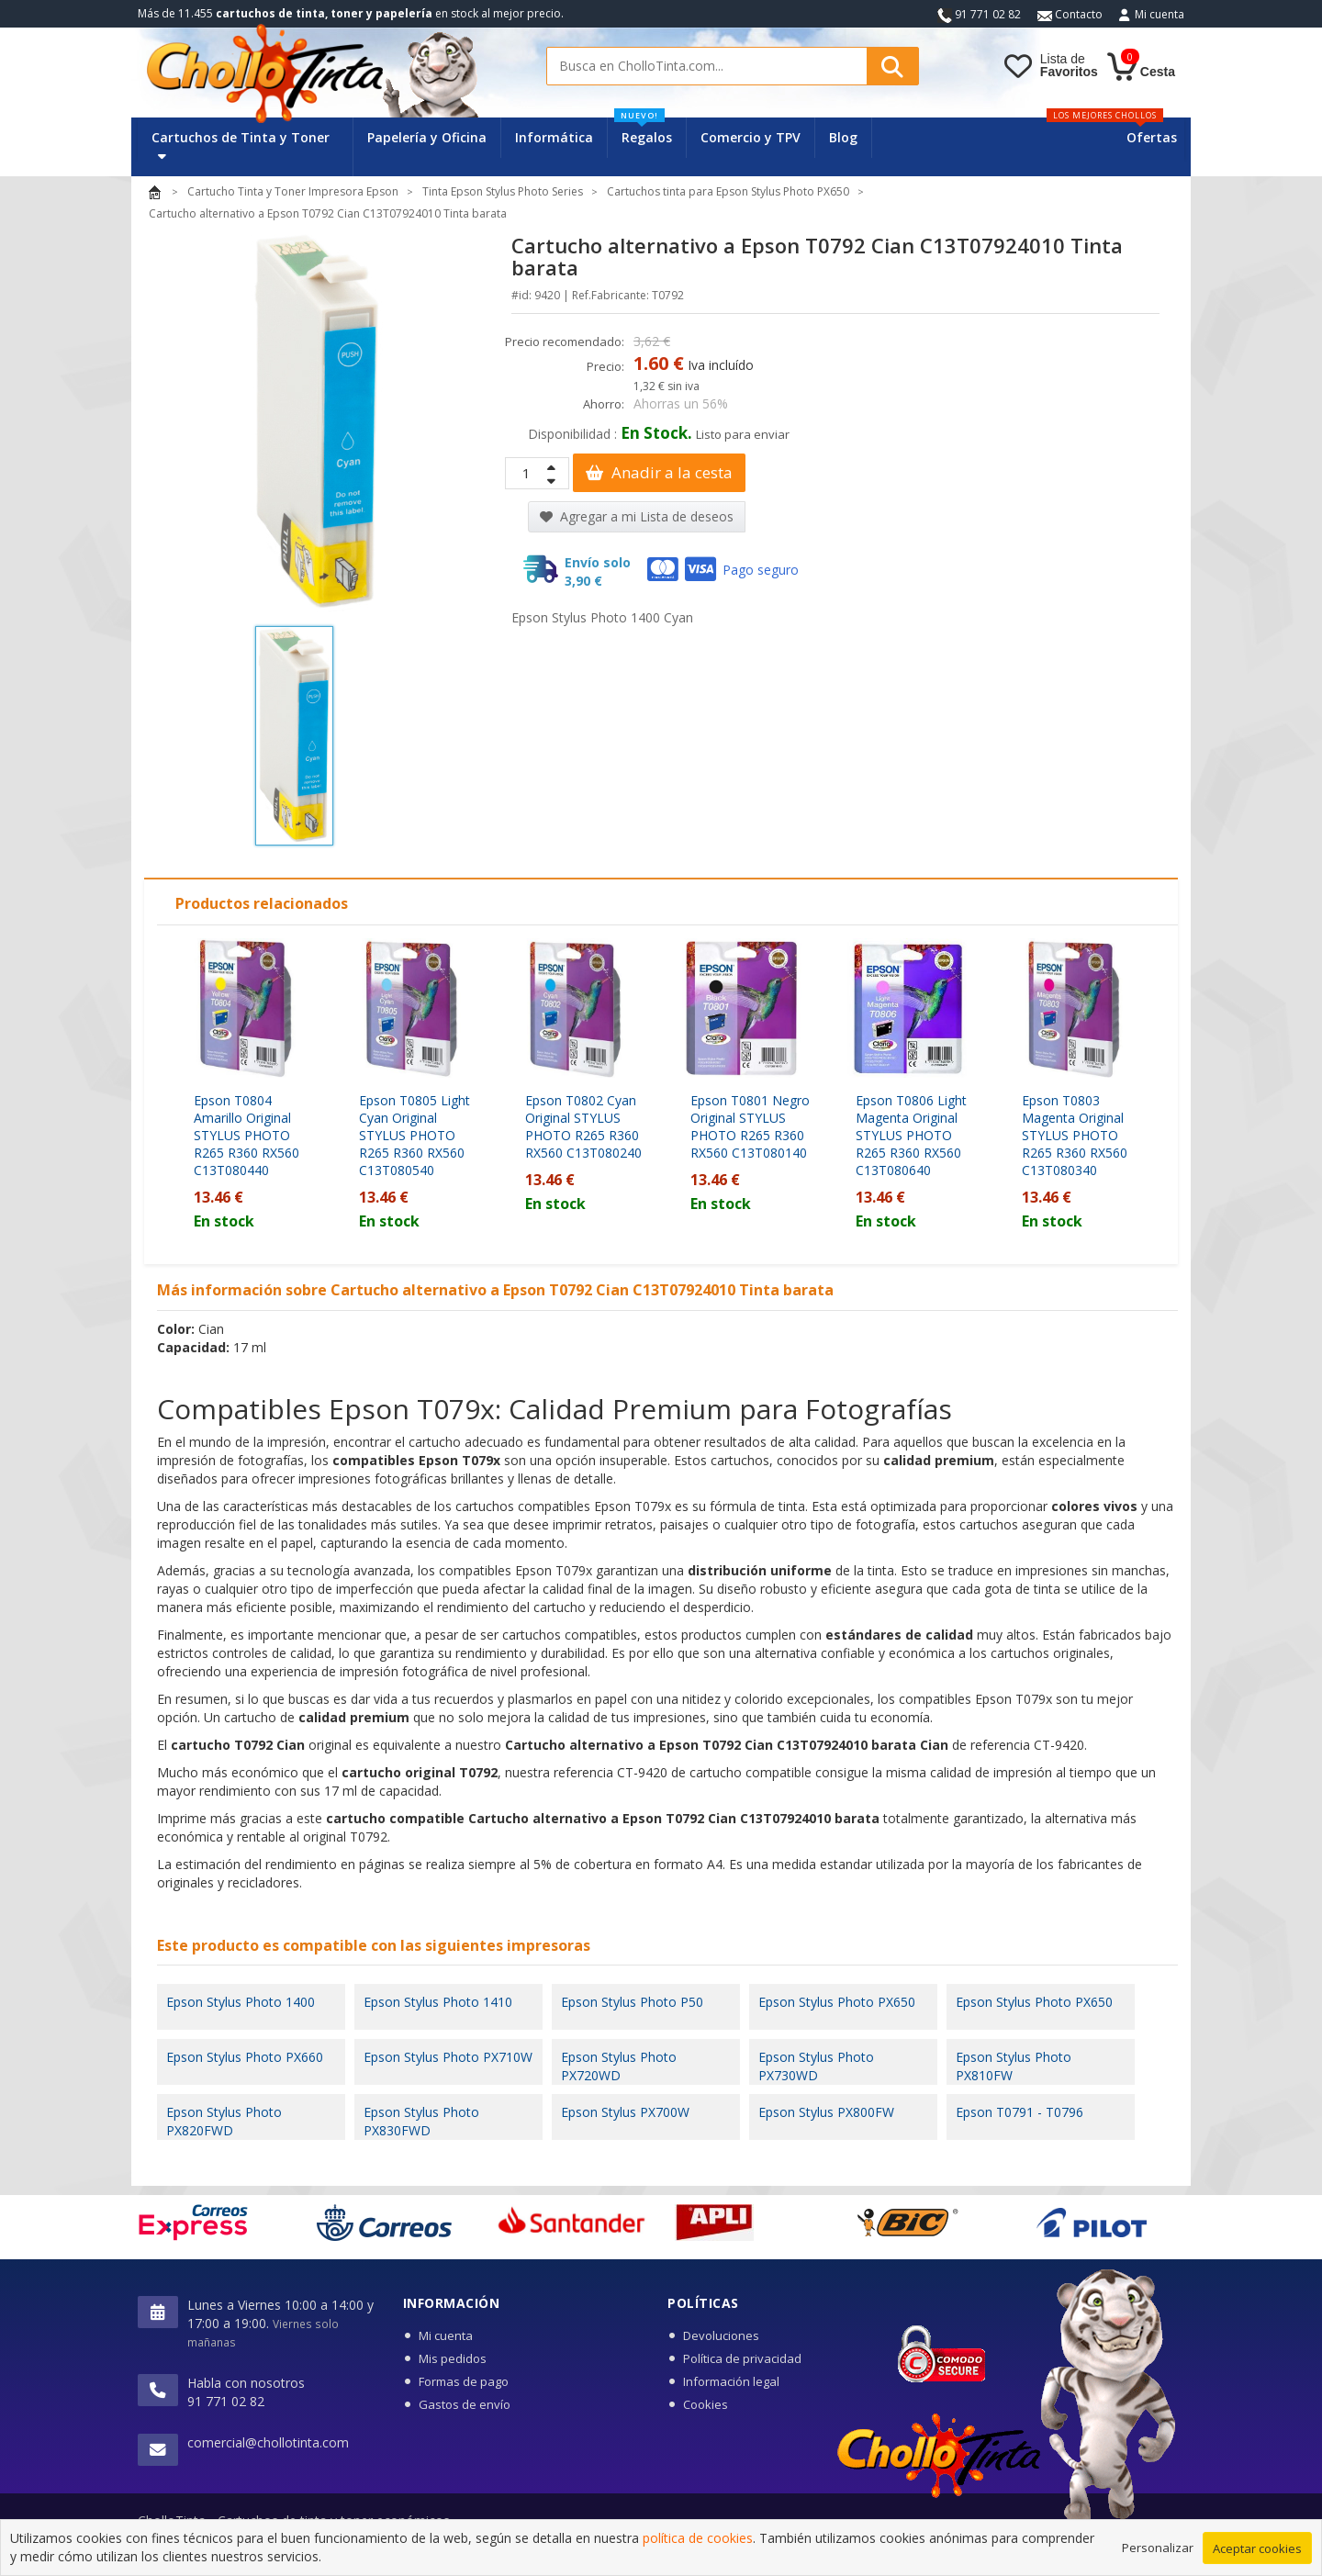 This screenshot has width=1322, height=2576. Describe the element at coordinates (637, 516) in the screenshot. I see `Agregar a mi Lista de deseos` at that location.